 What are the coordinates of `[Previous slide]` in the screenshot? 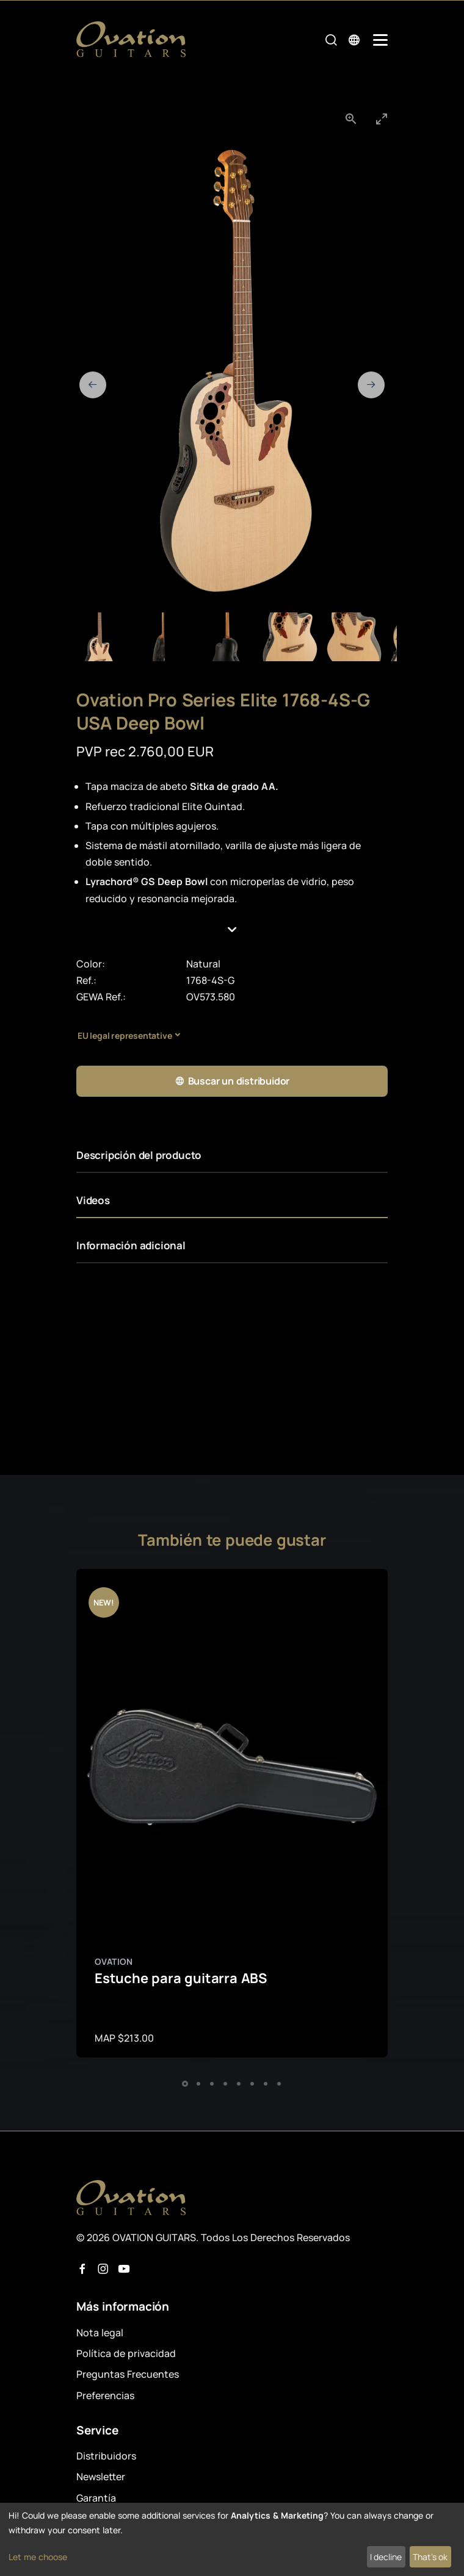 It's located at (92, 384).